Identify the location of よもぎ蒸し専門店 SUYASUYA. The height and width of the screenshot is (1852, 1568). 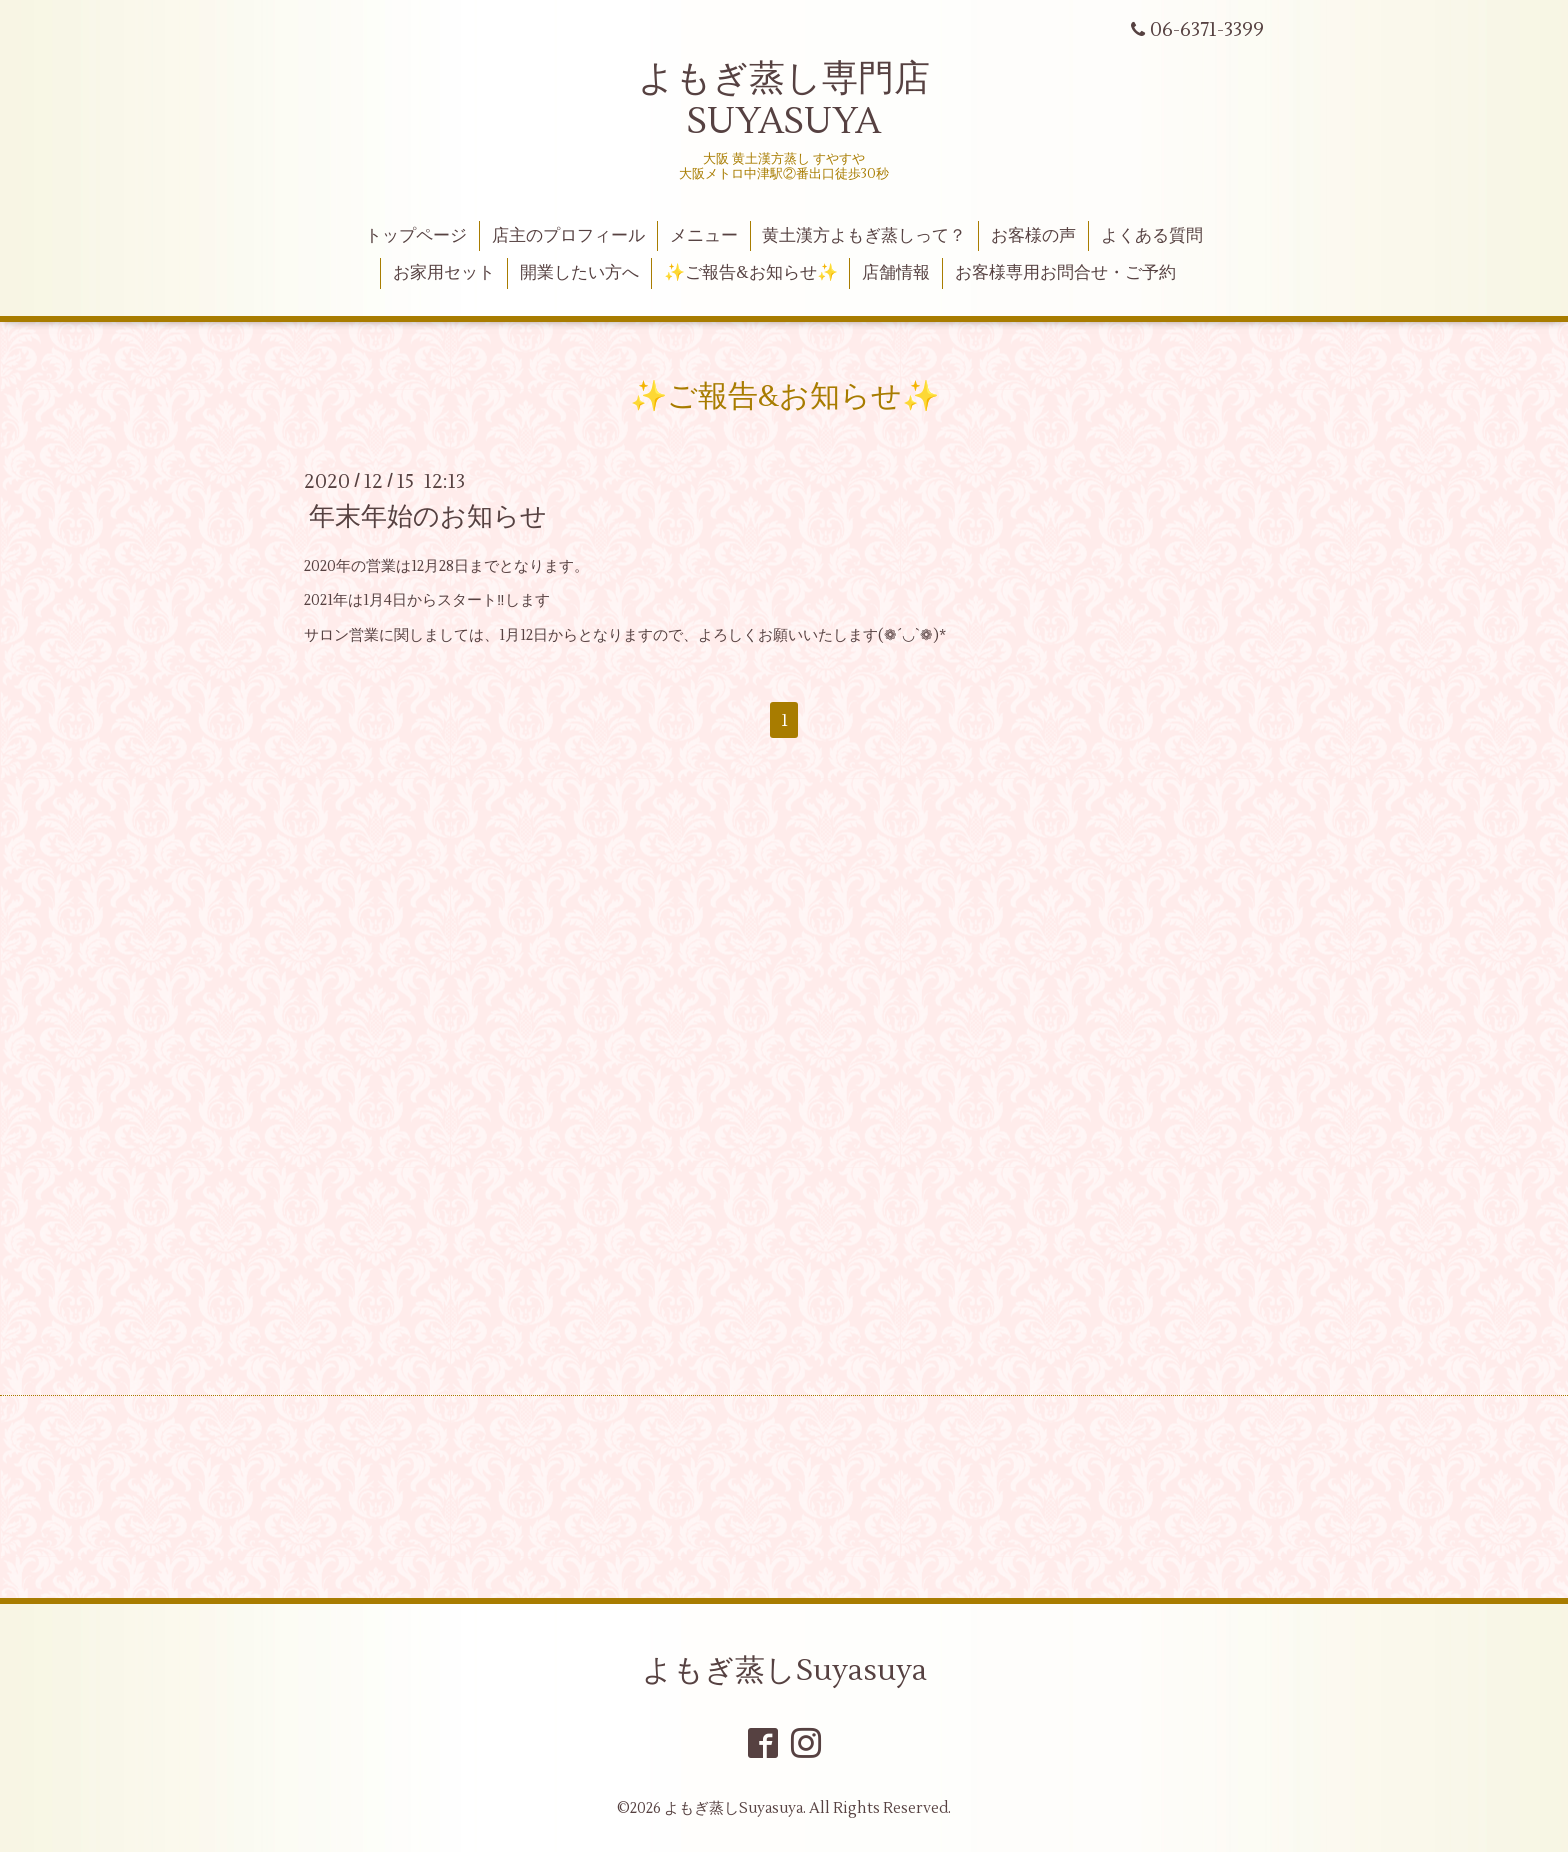
(784, 100).